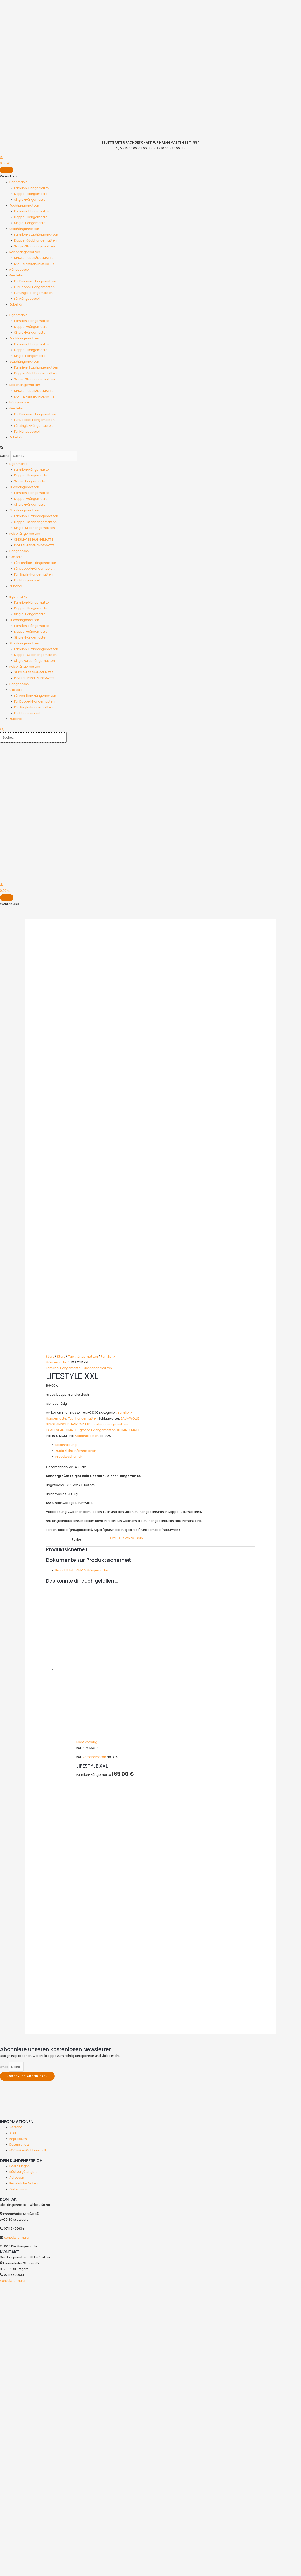  I want to click on Off White, so click(126, 1439).